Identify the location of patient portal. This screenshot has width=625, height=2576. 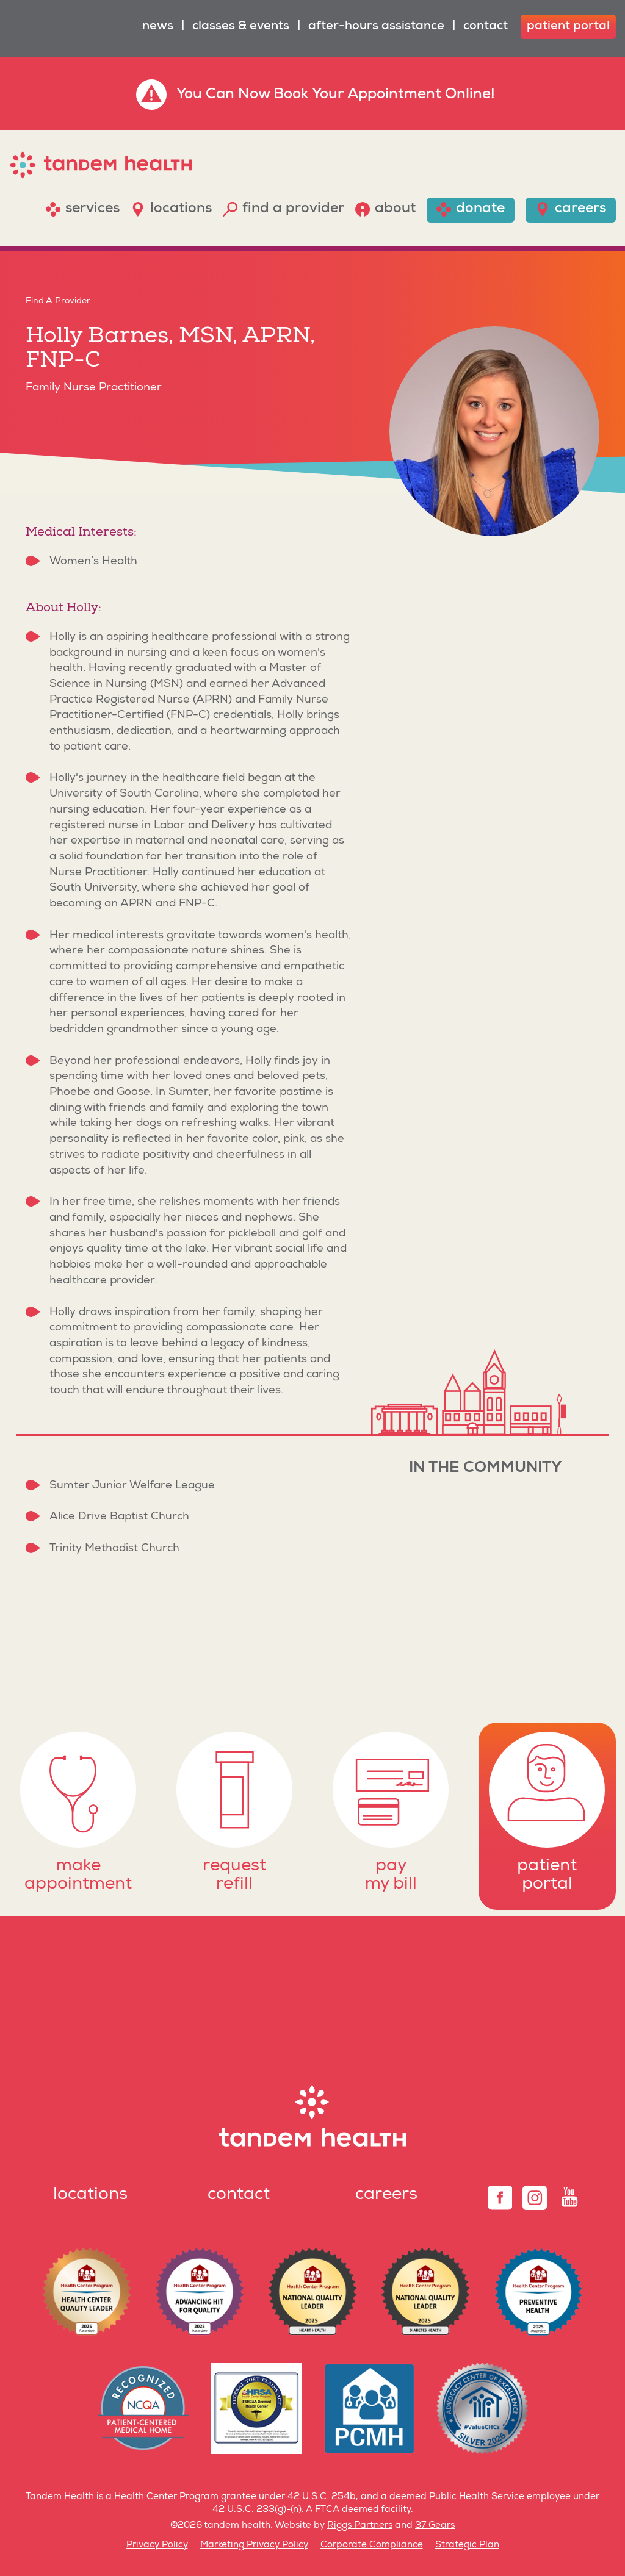
(568, 27).